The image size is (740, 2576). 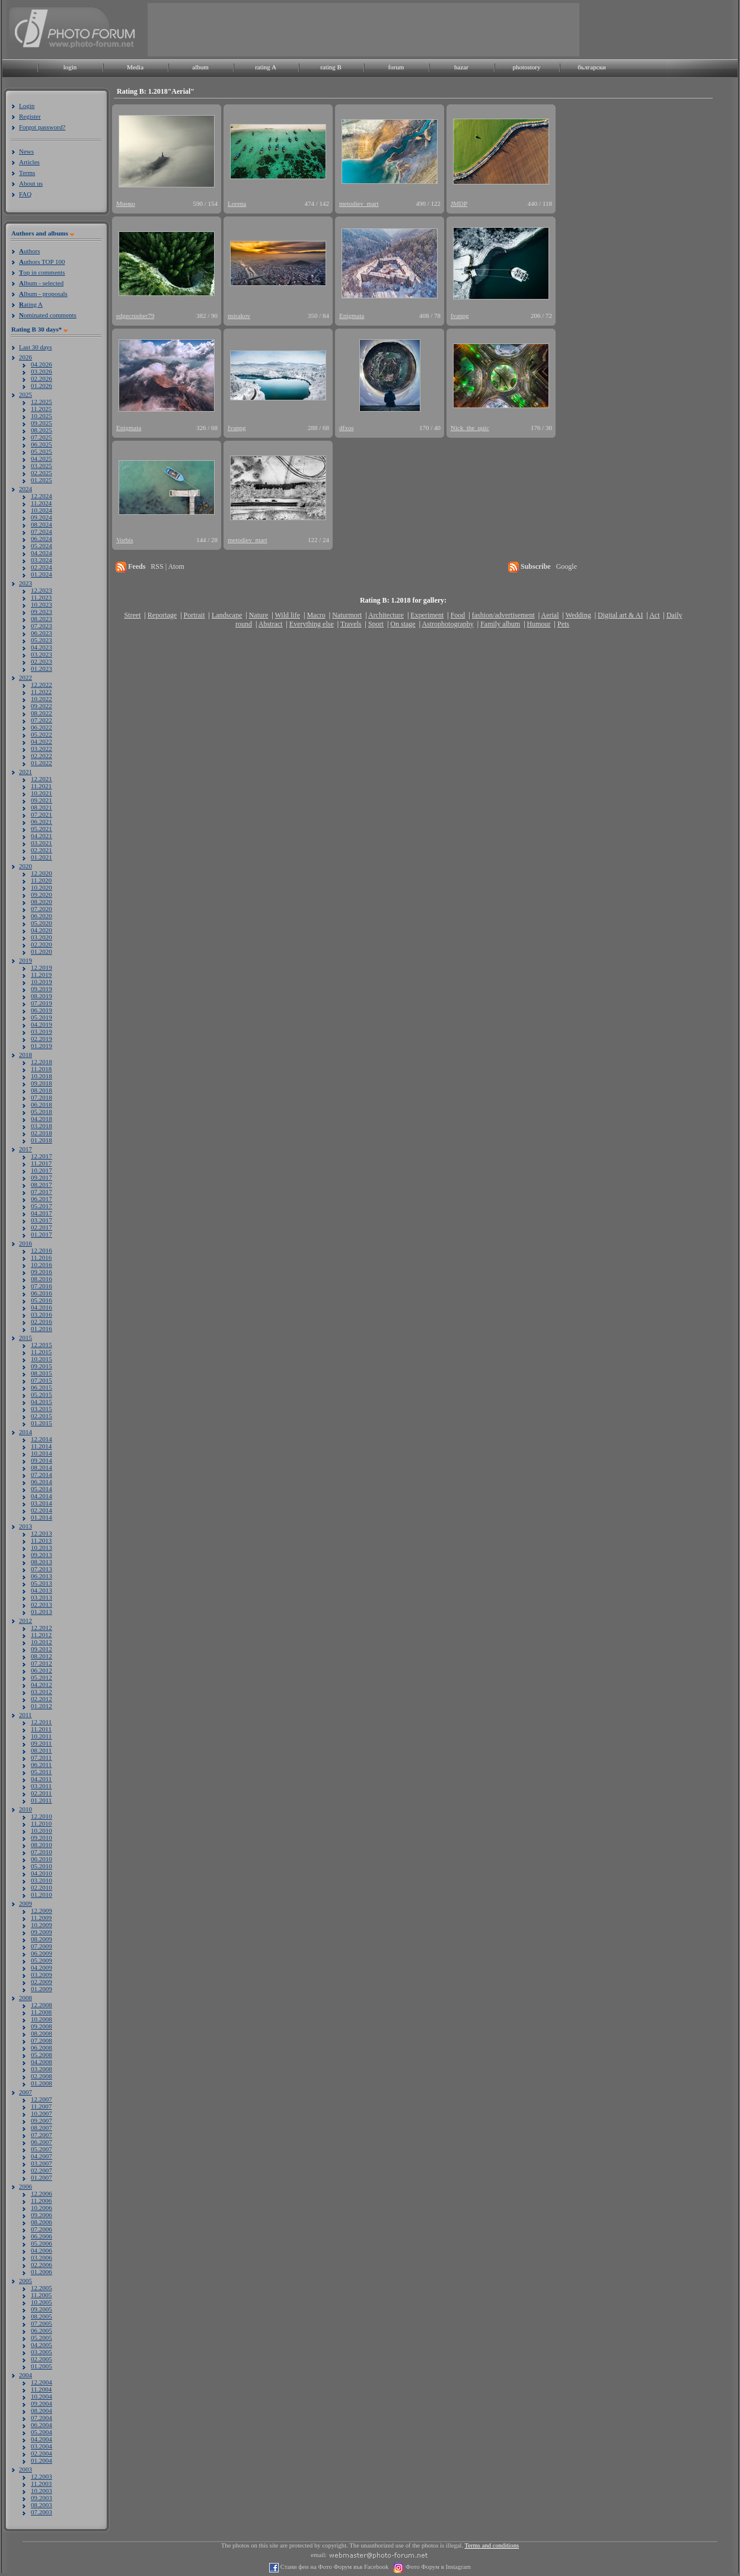 I want to click on 02.2015, so click(x=41, y=1415).